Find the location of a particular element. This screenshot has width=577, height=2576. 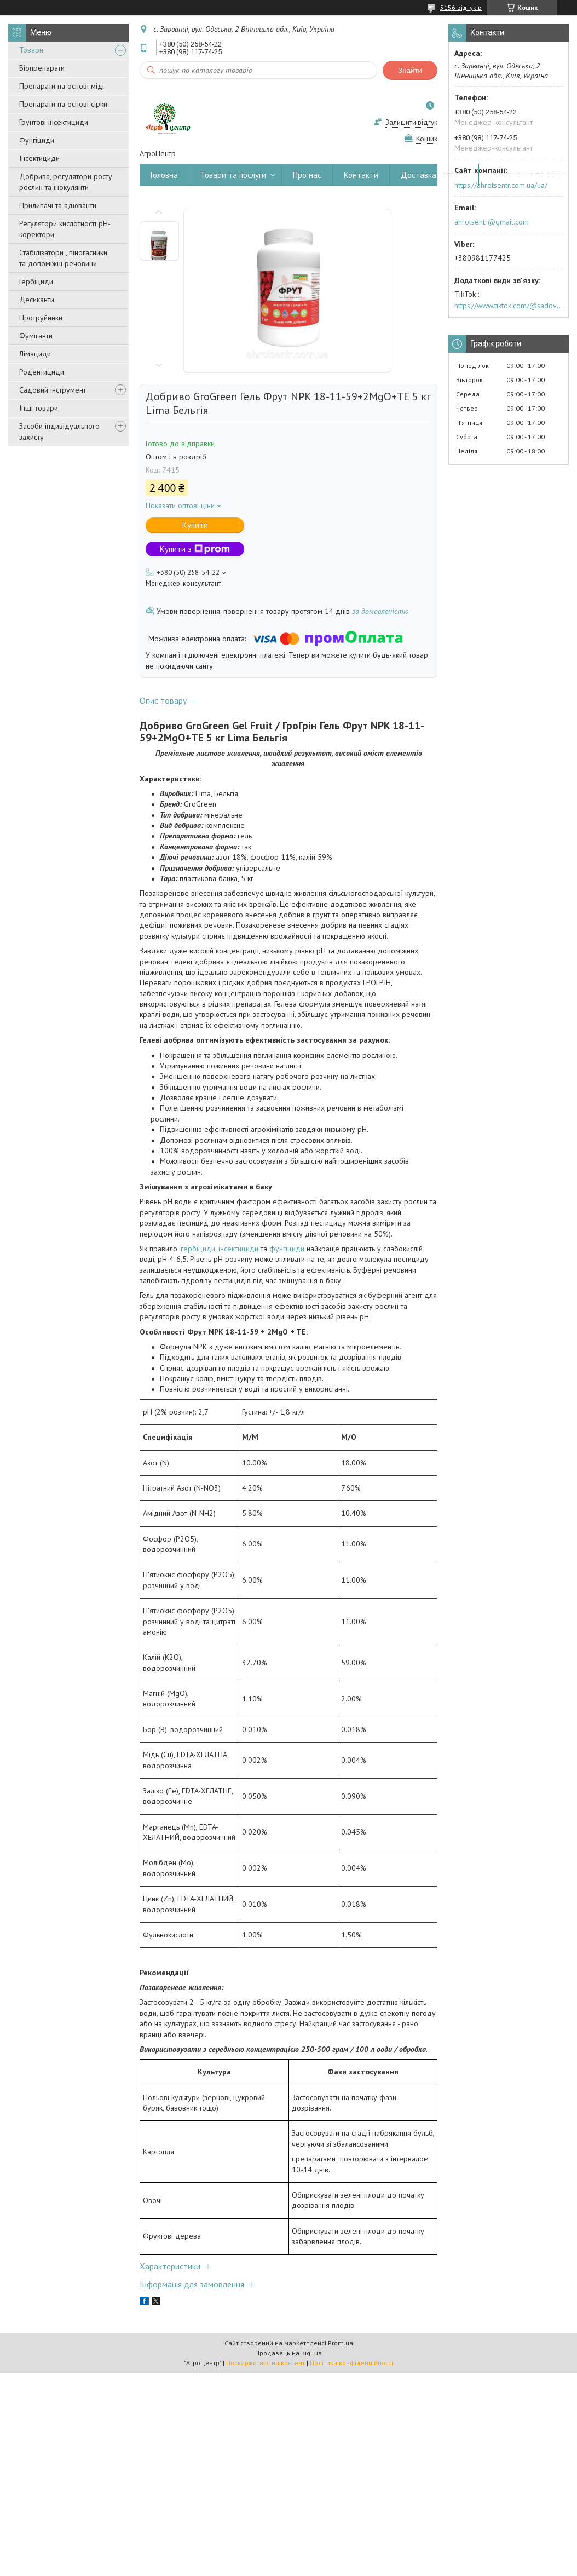

Товари та послуги is located at coordinates (233, 175).